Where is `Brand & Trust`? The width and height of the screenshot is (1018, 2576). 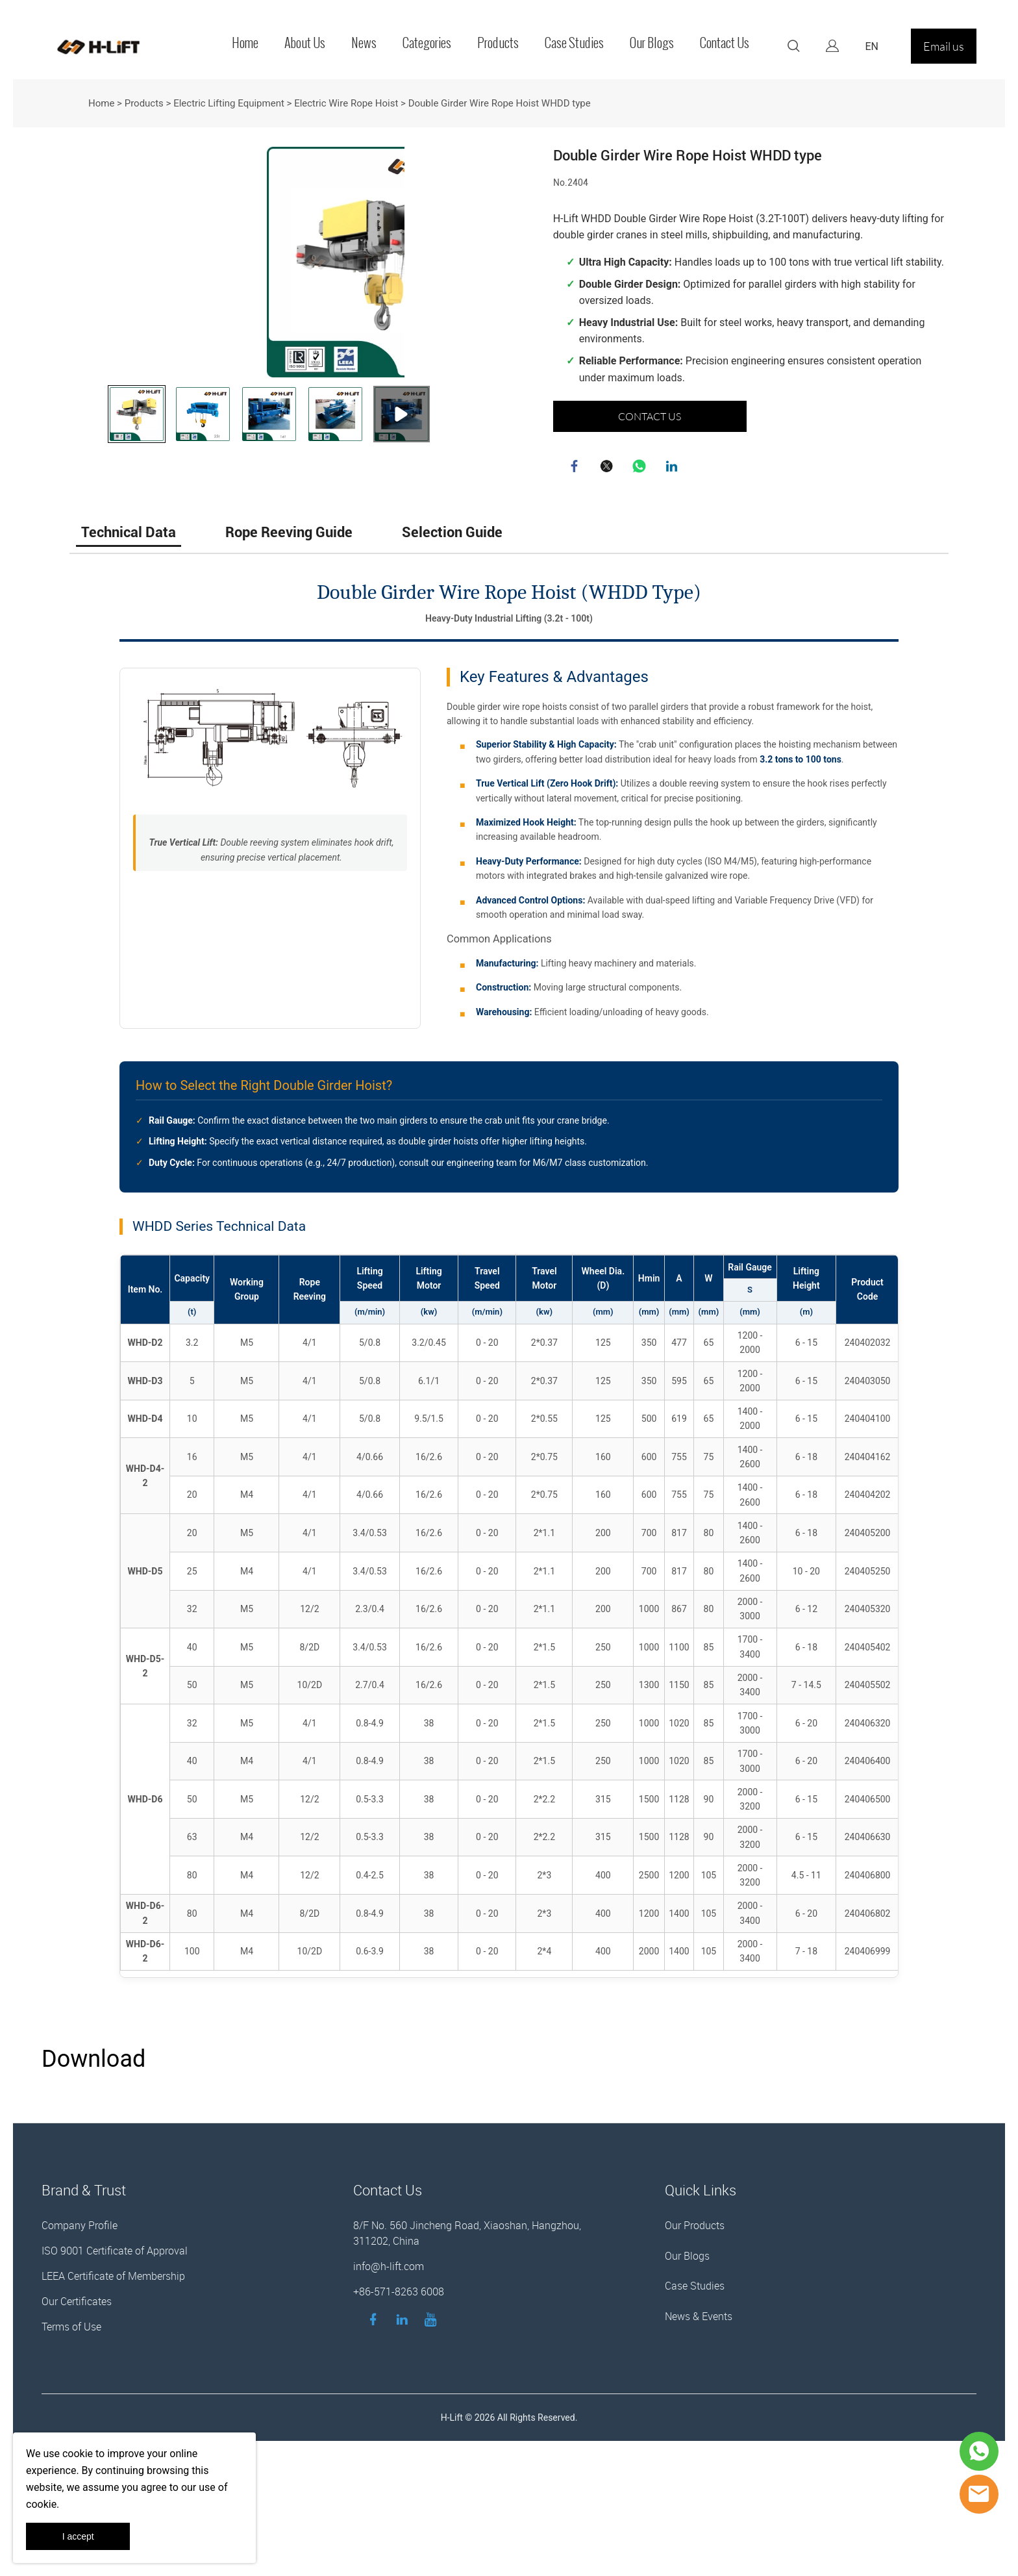
Brand & Trust is located at coordinates (84, 2312).